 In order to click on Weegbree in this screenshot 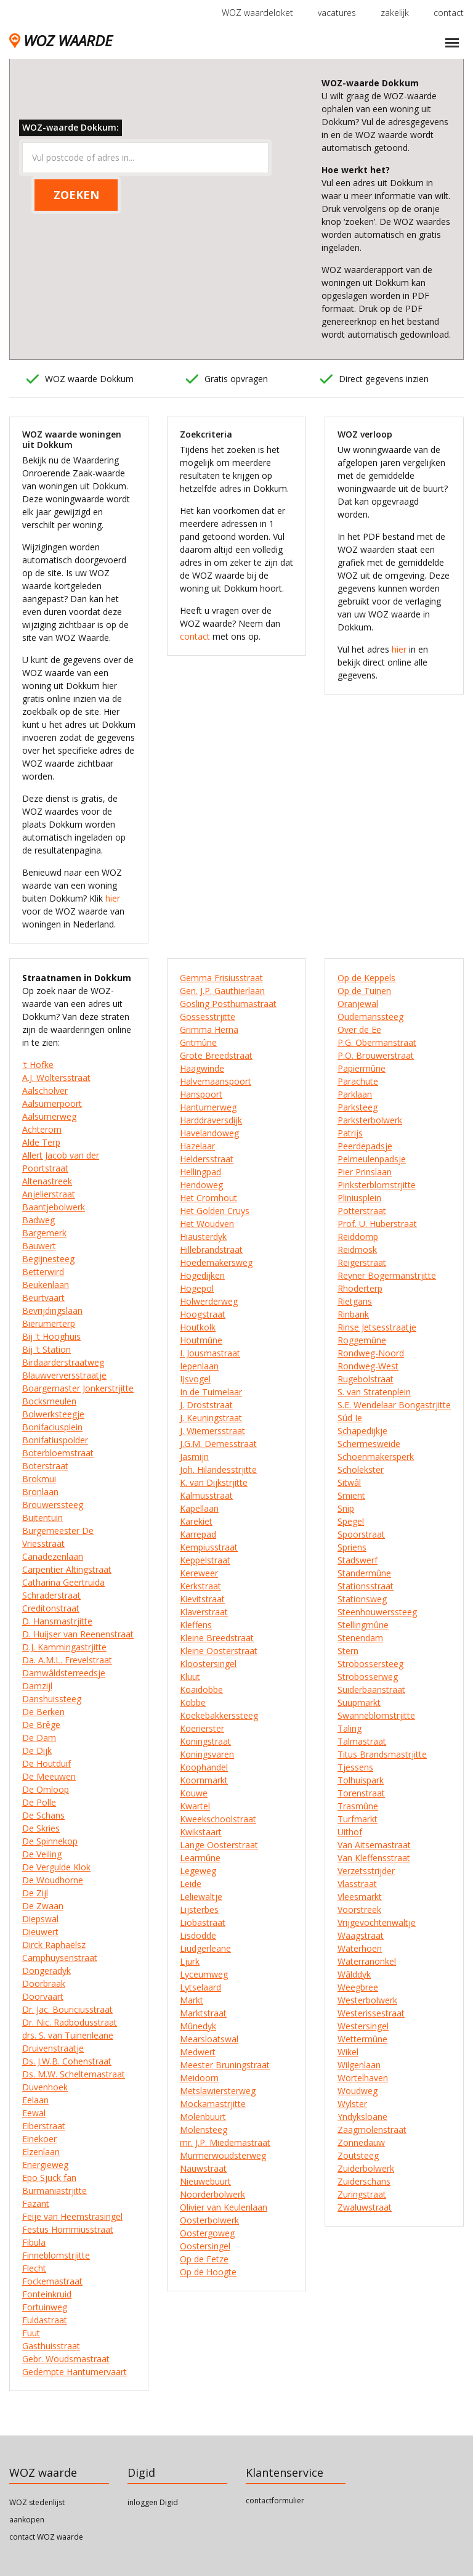, I will do `click(358, 1987)`.